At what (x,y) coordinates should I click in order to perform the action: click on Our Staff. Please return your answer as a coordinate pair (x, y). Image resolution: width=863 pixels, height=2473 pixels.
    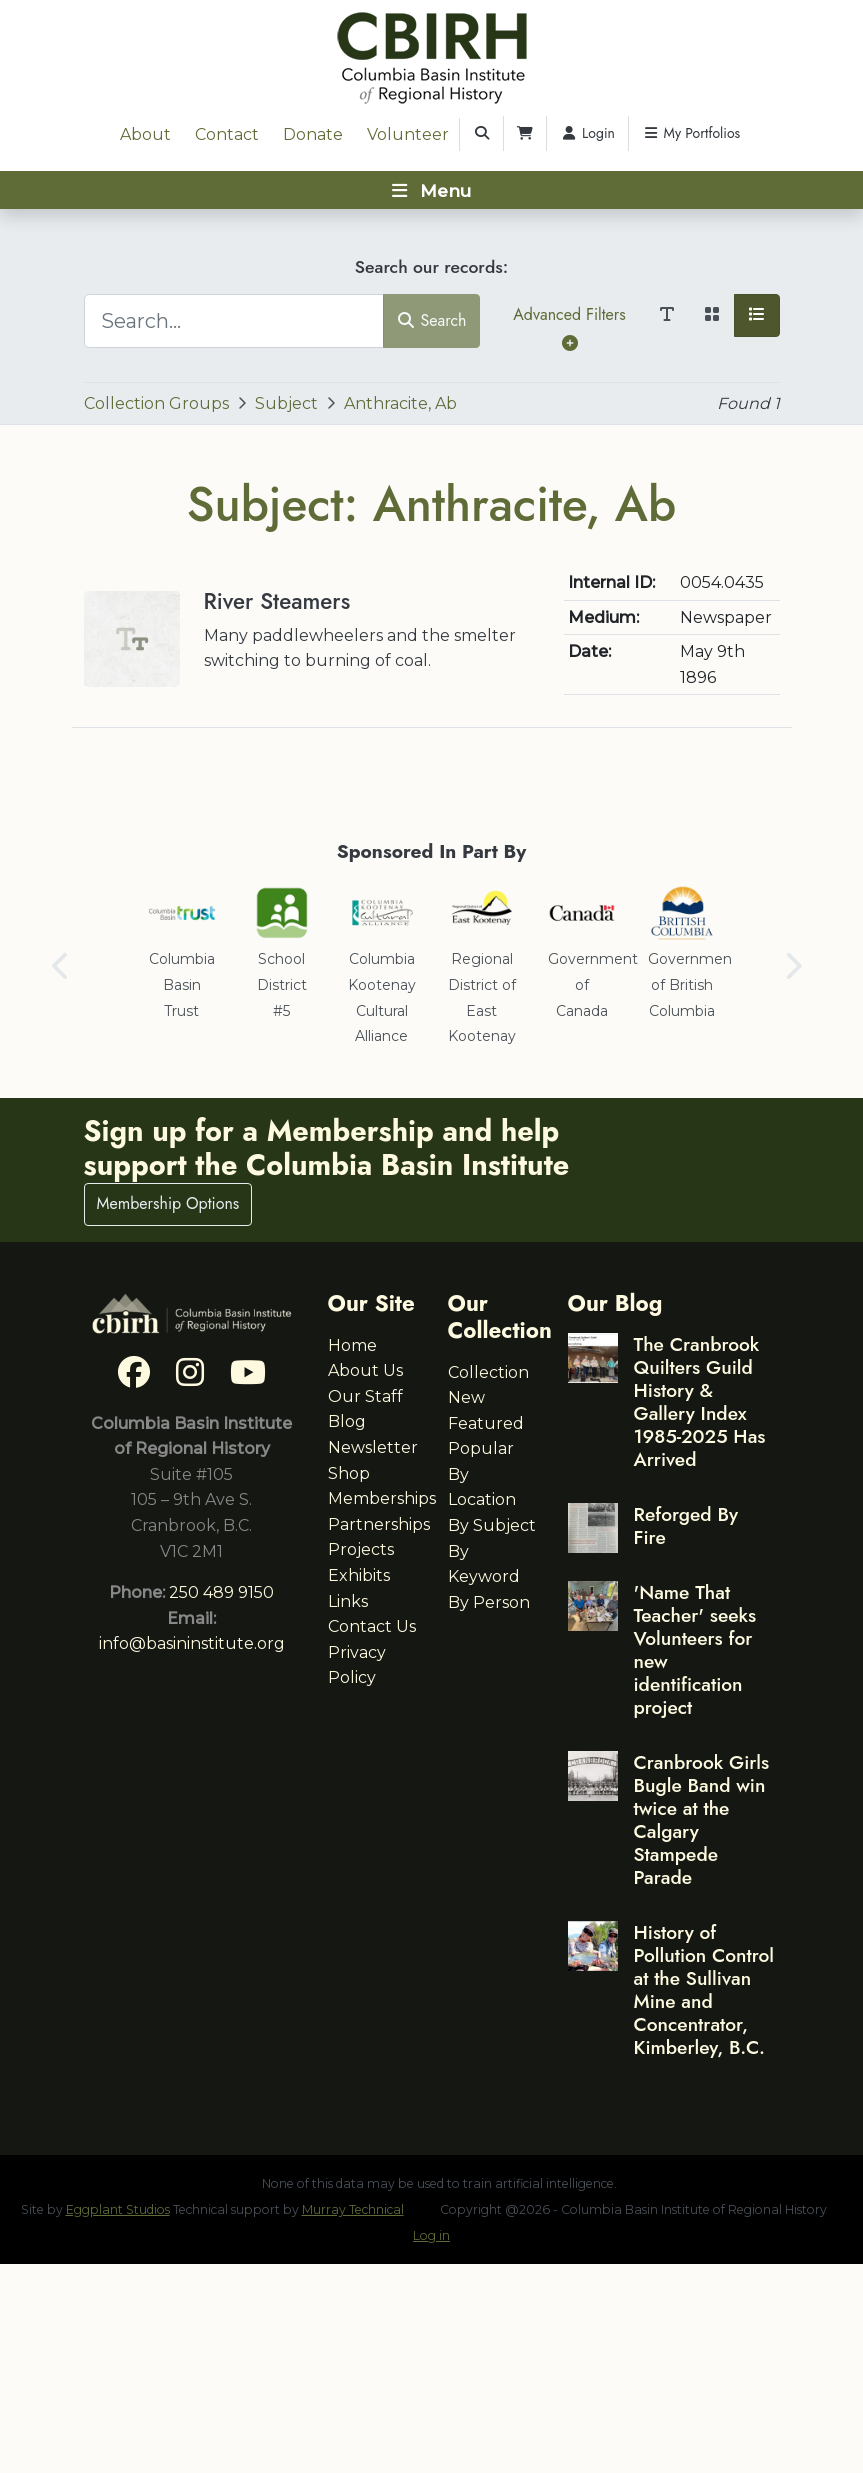
    Looking at the image, I should click on (365, 1396).